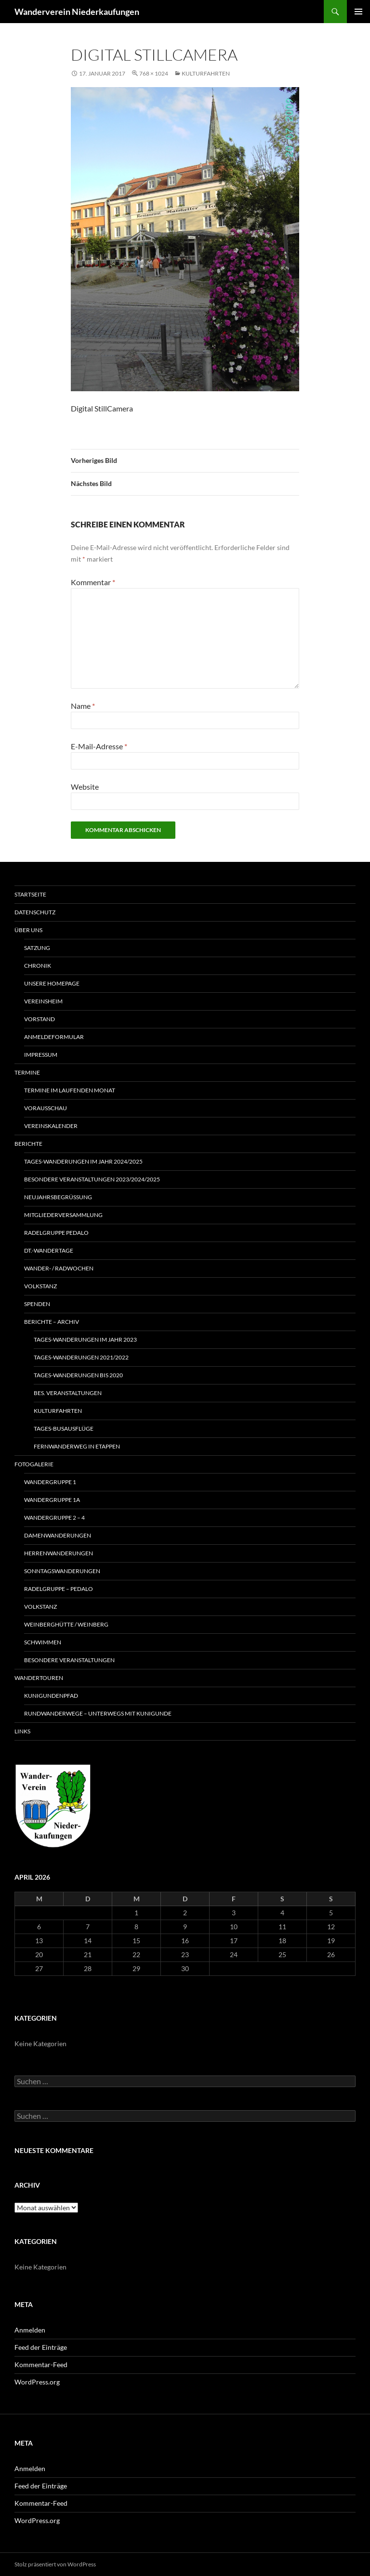 This screenshot has width=370, height=2576. What do you see at coordinates (48, 1250) in the screenshot?
I see `Dt.-Wandertage` at bounding box center [48, 1250].